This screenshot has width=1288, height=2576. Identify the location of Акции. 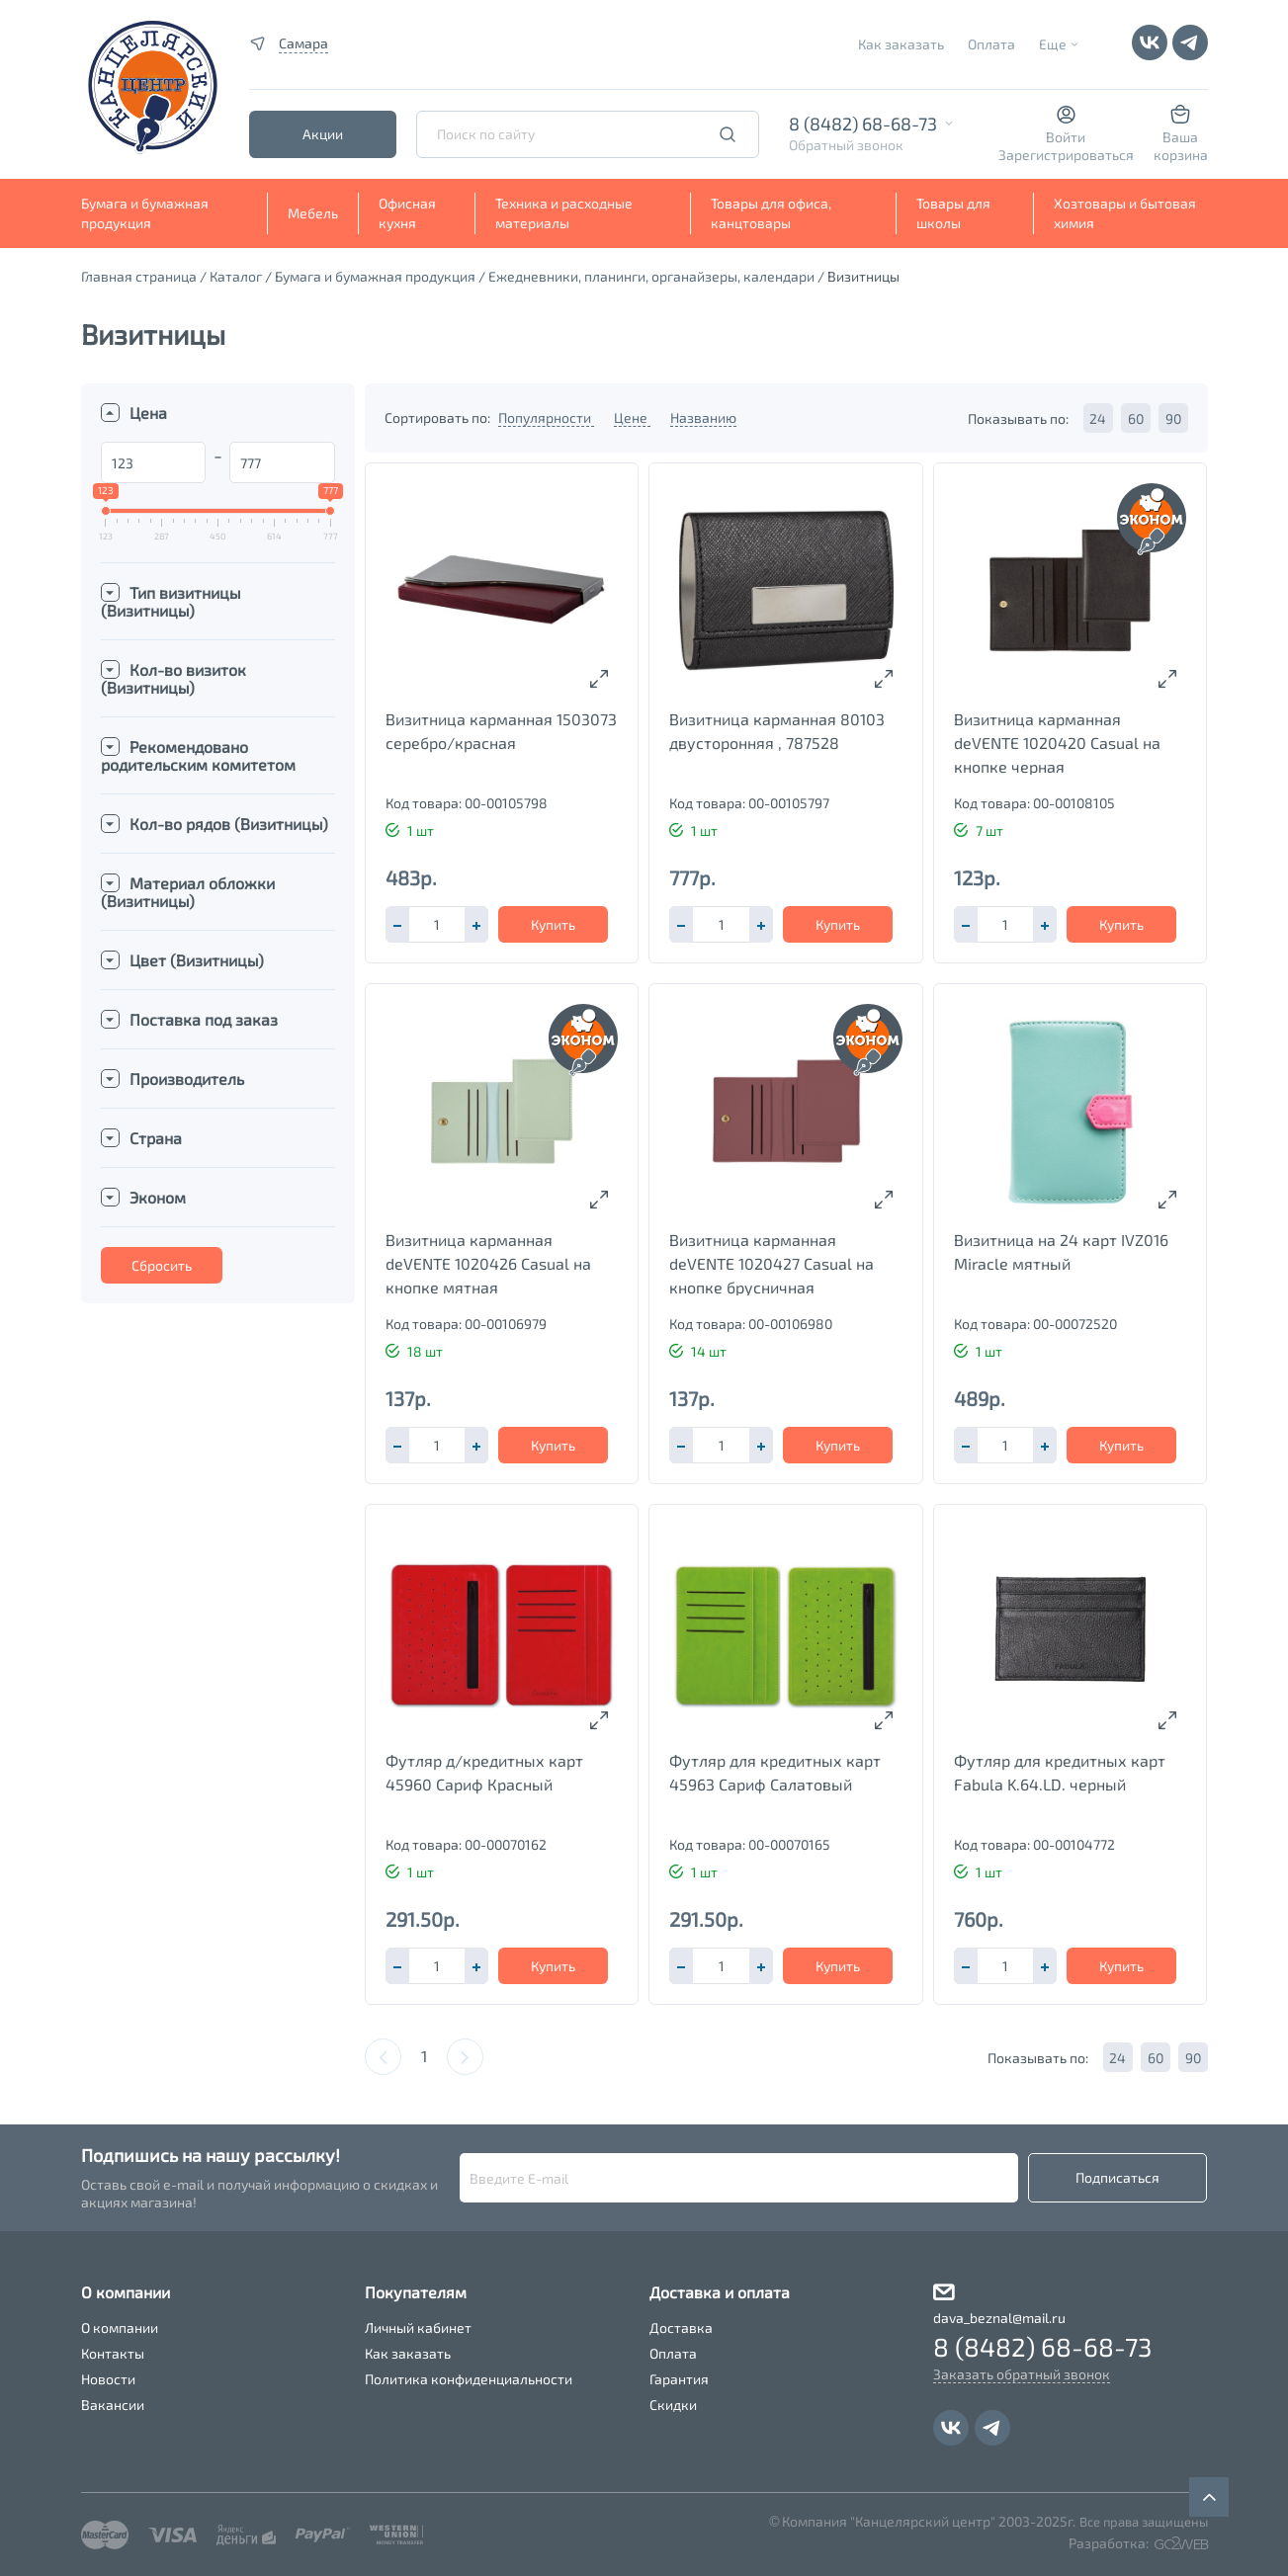
(322, 133).